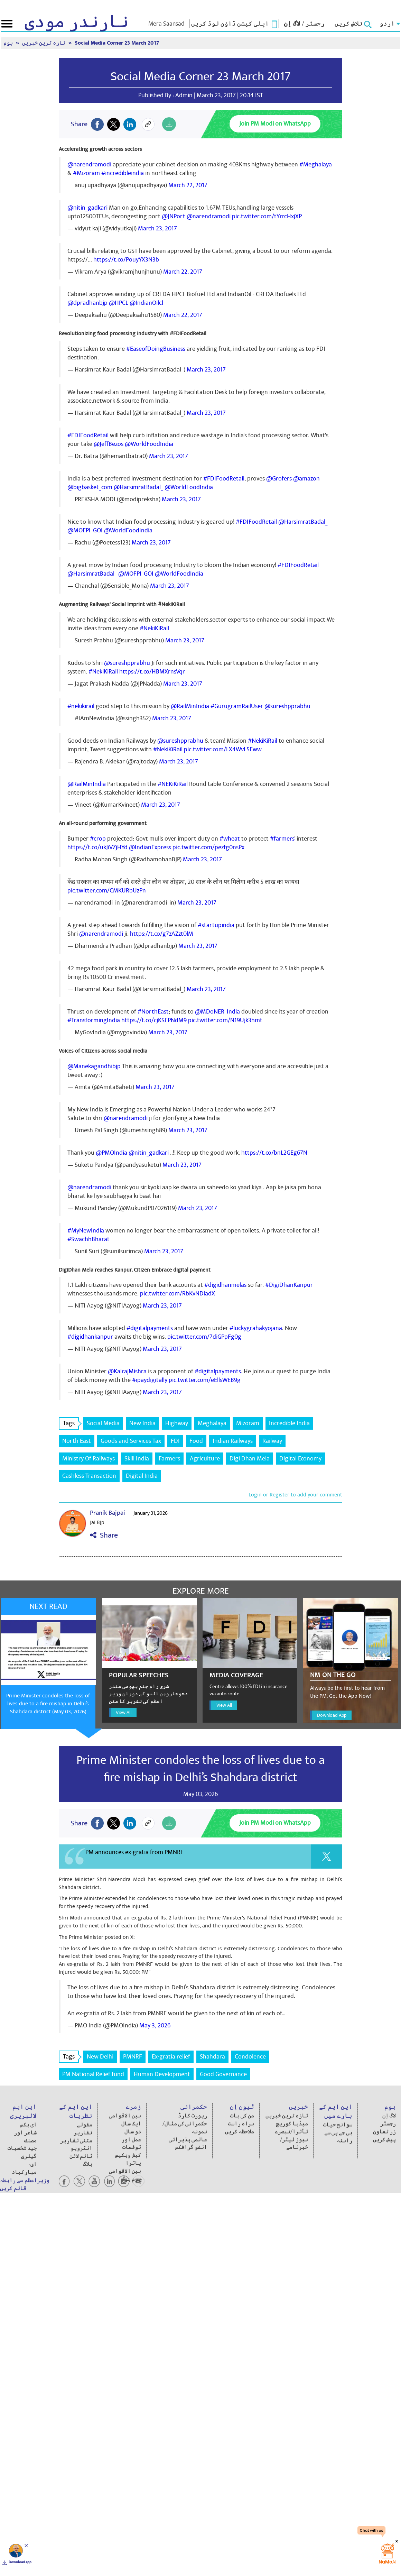 The image size is (401, 2576). What do you see at coordinates (212, 1423) in the screenshot?
I see `Meghalaya` at bounding box center [212, 1423].